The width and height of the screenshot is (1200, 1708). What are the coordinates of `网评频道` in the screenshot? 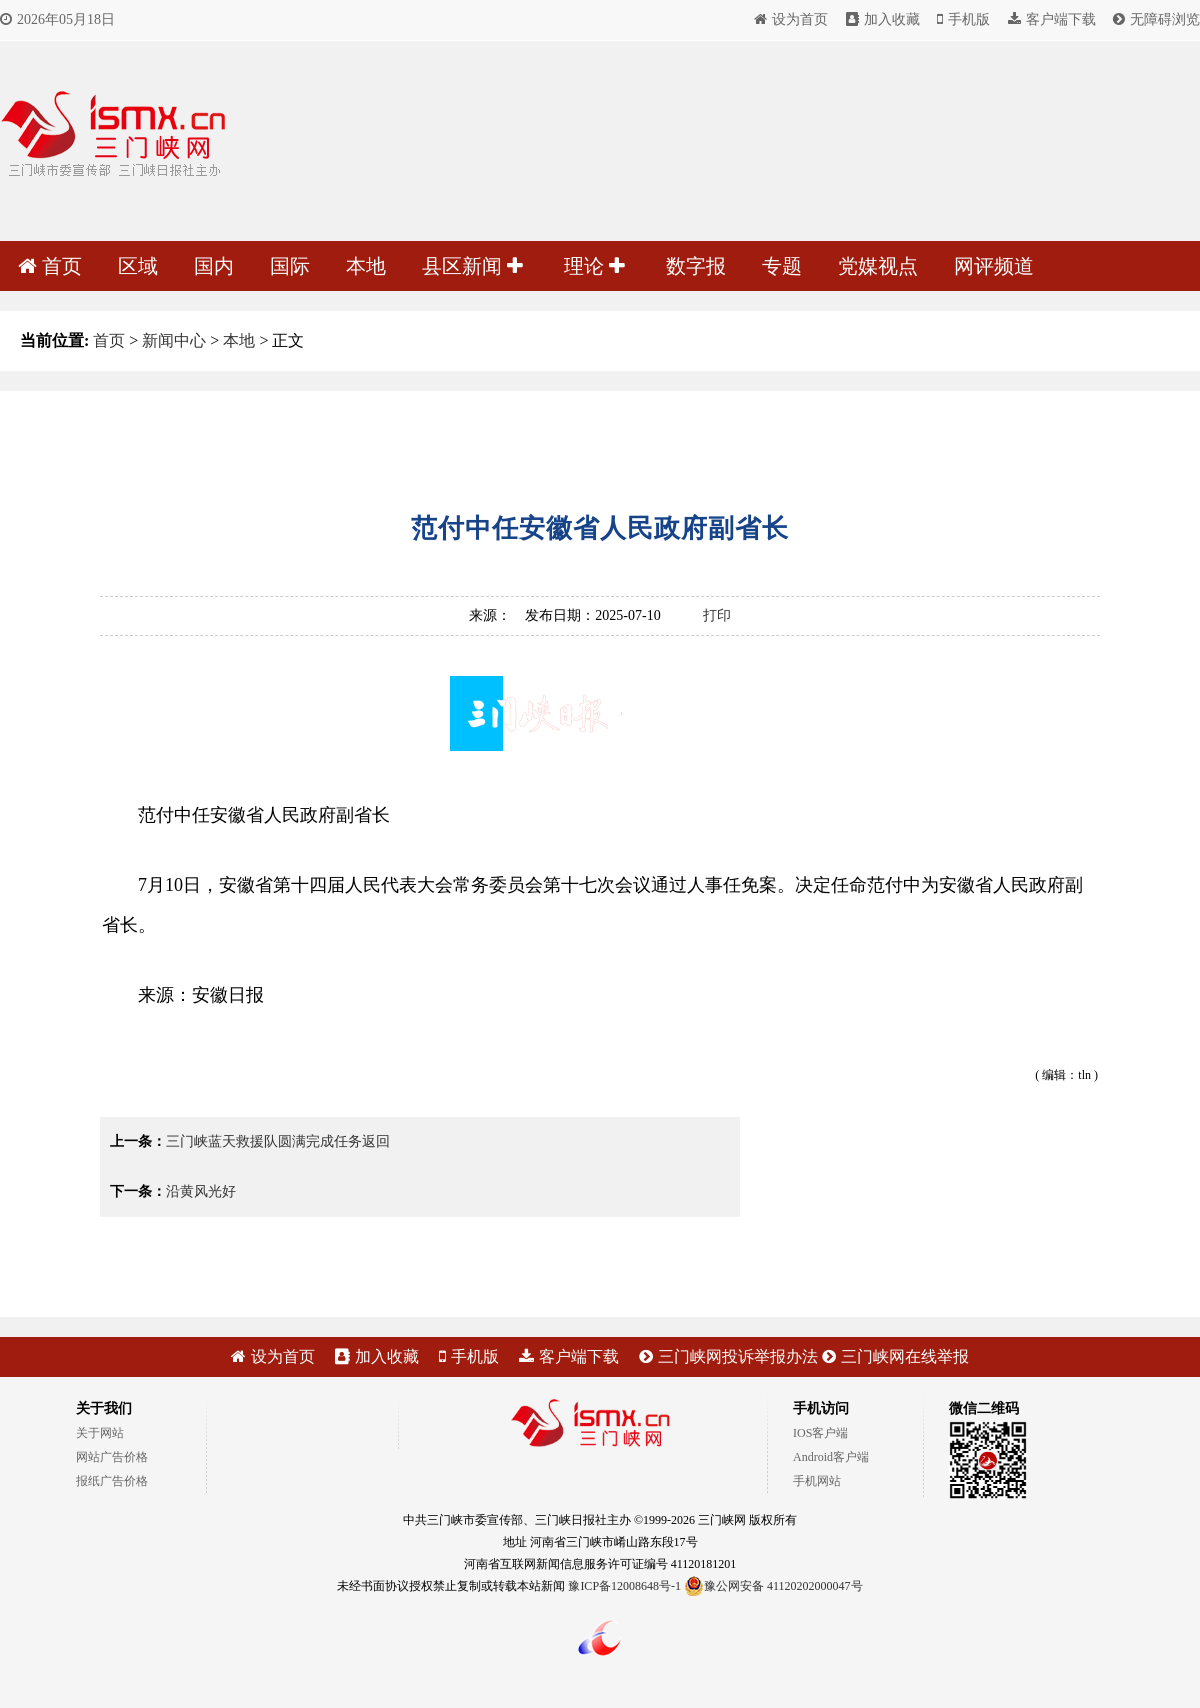 It's located at (994, 266).